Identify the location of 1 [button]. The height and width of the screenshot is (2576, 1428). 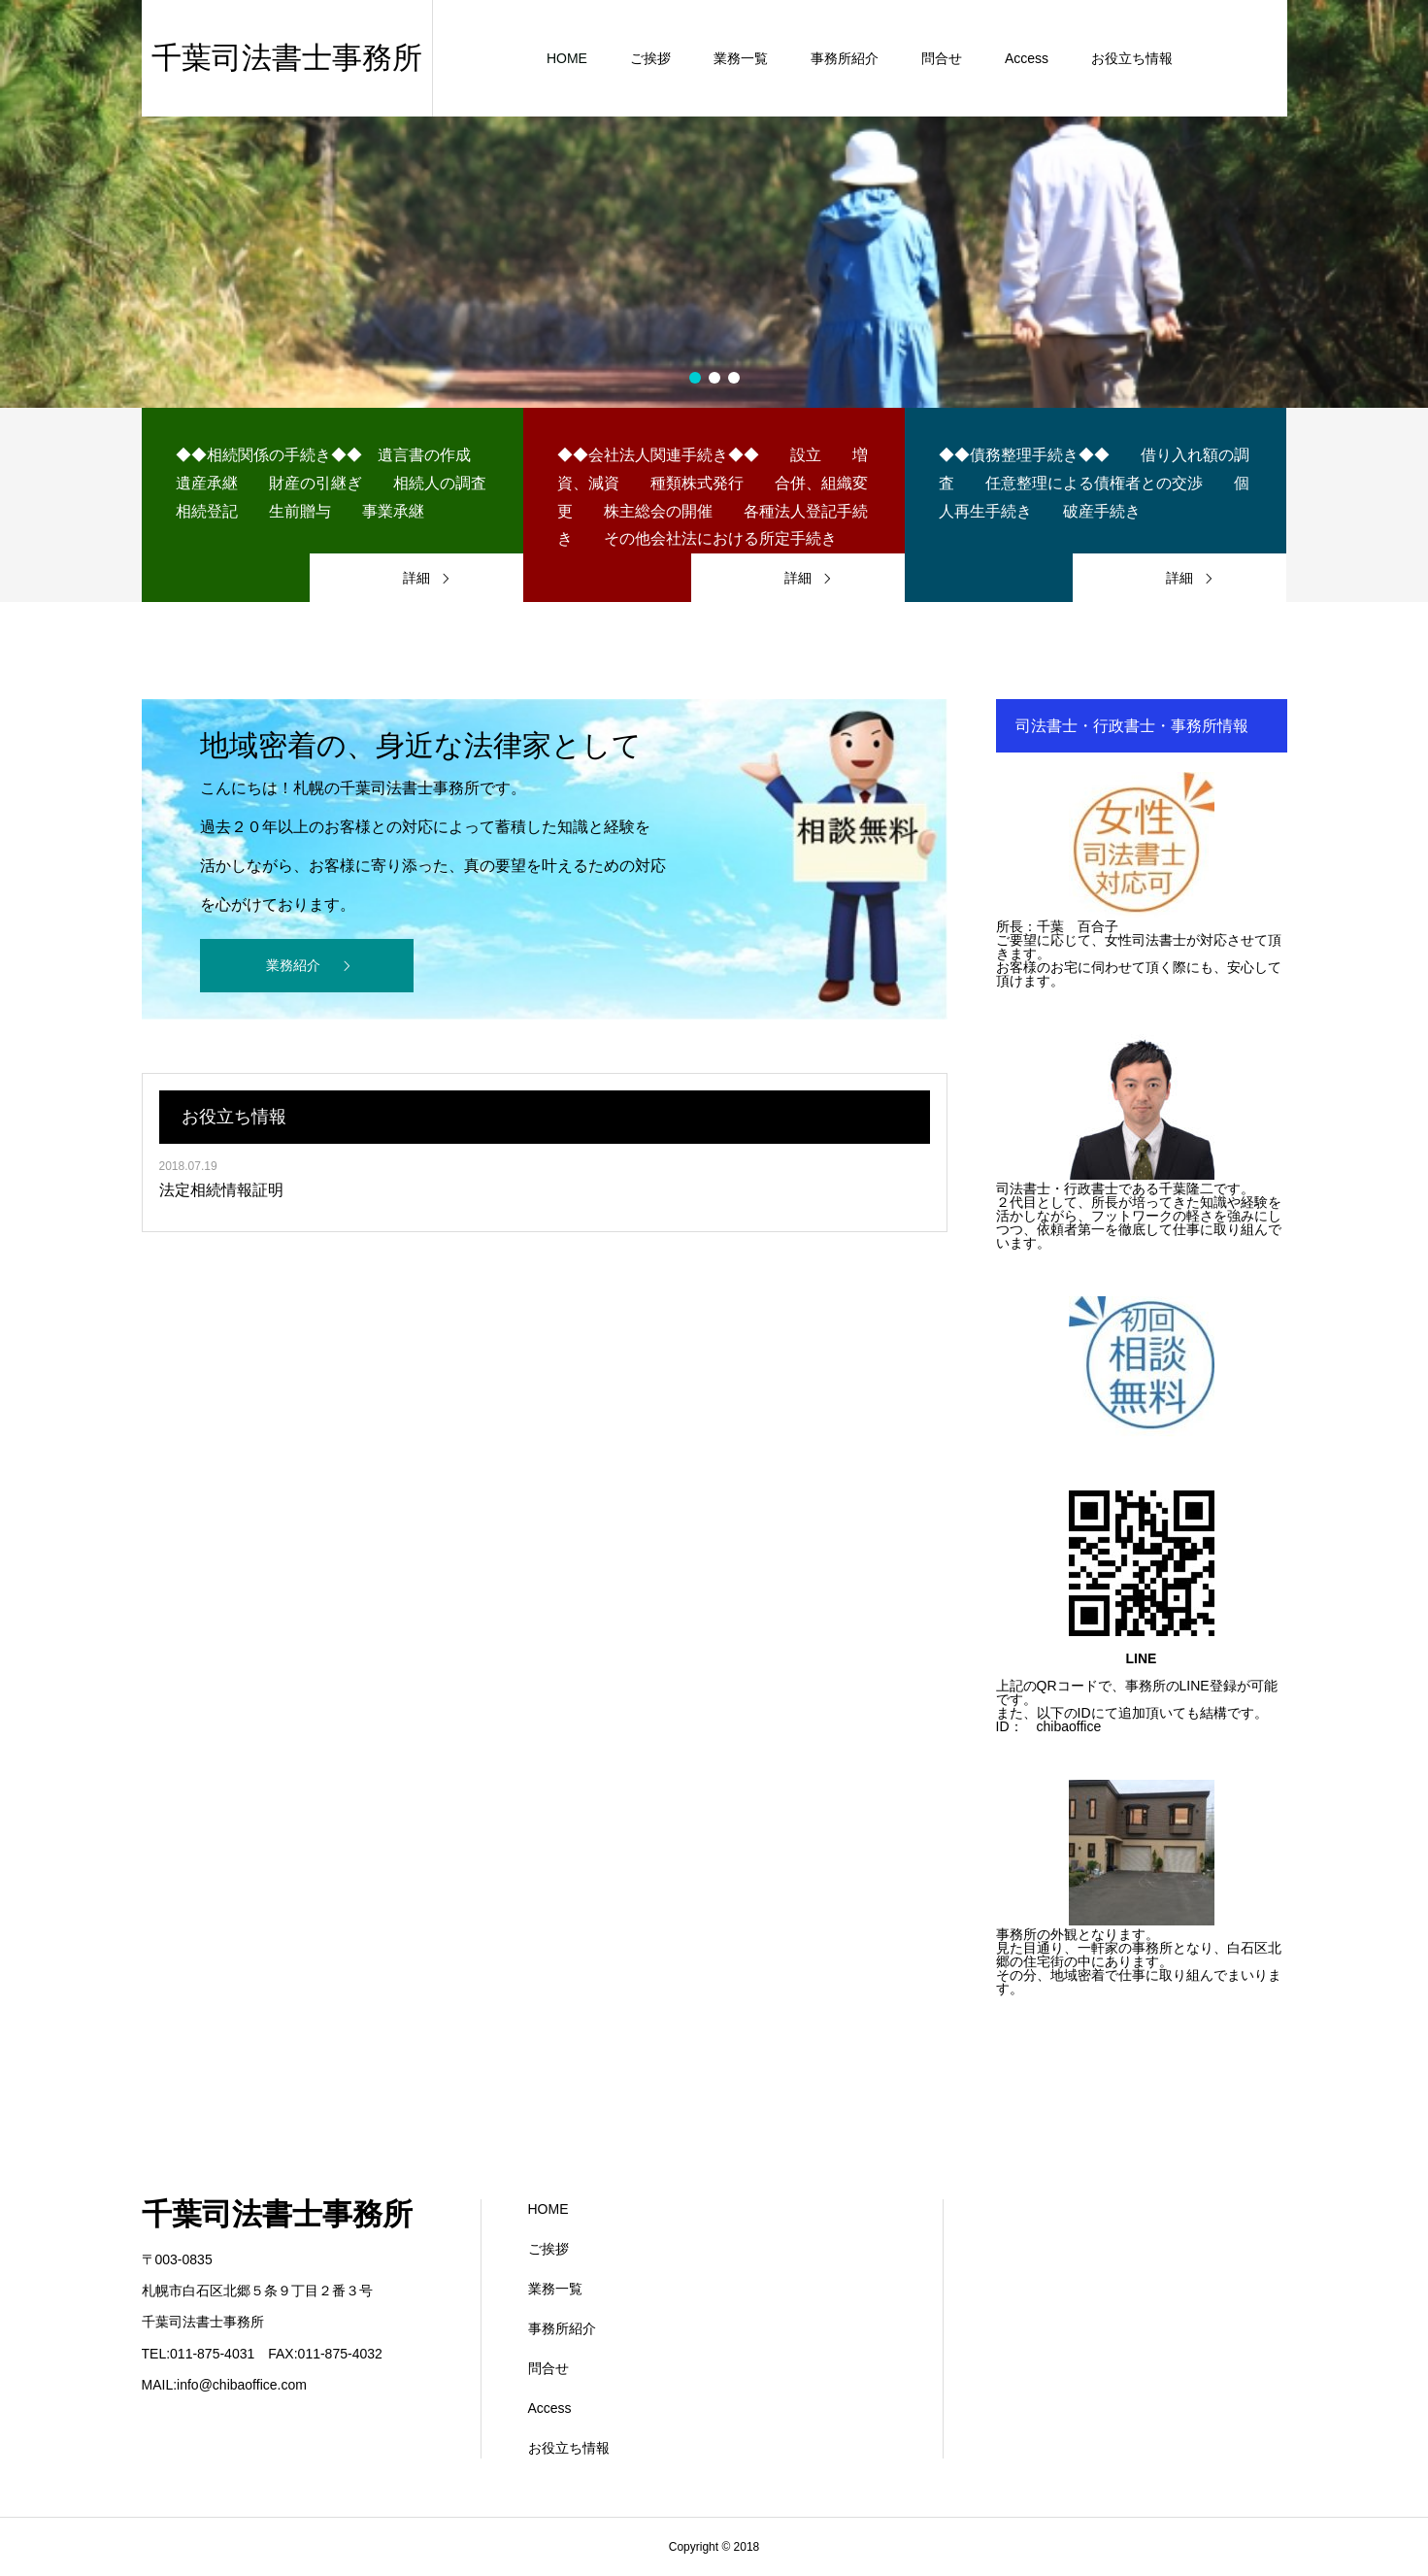
(695, 378).